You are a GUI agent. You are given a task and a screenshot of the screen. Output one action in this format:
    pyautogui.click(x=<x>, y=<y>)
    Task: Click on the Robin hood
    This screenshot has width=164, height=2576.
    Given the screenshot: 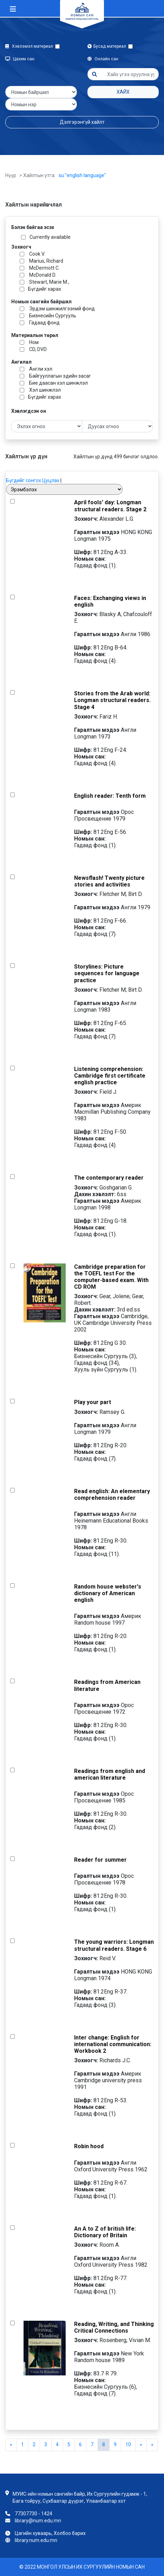 What is the action you would take?
    pyautogui.click(x=89, y=2146)
    